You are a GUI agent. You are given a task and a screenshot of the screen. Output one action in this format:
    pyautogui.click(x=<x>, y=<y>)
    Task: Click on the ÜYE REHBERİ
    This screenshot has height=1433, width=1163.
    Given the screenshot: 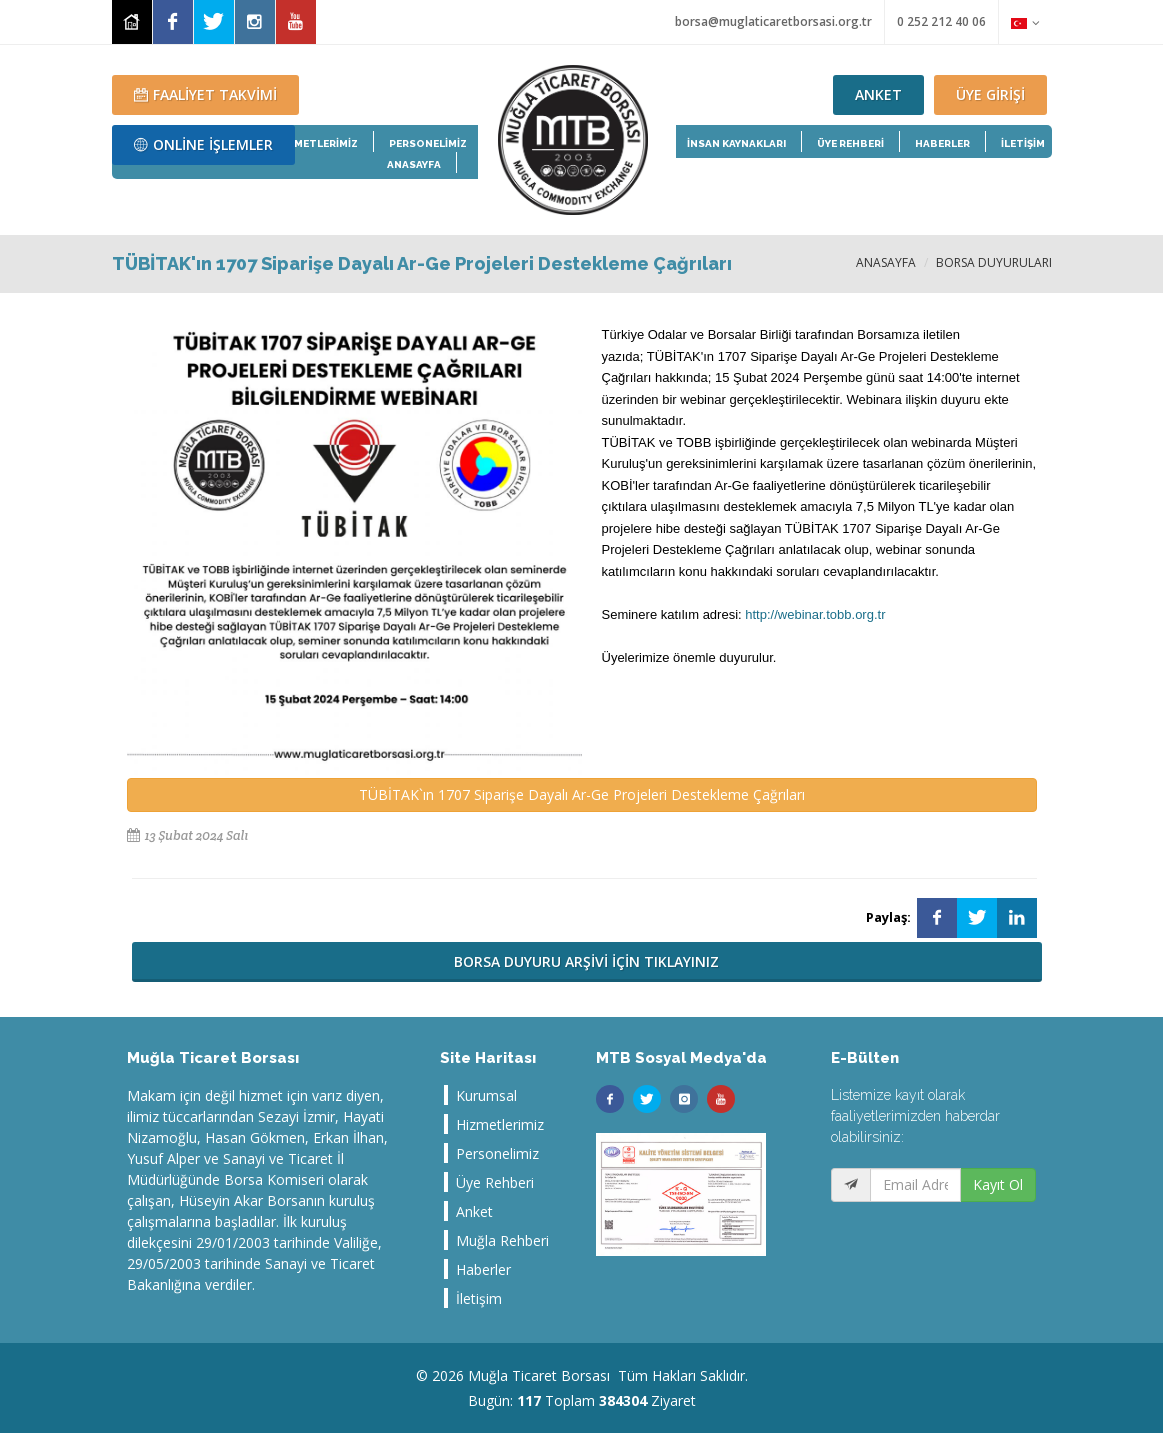 What is the action you would take?
    pyautogui.click(x=850, y=143)
    